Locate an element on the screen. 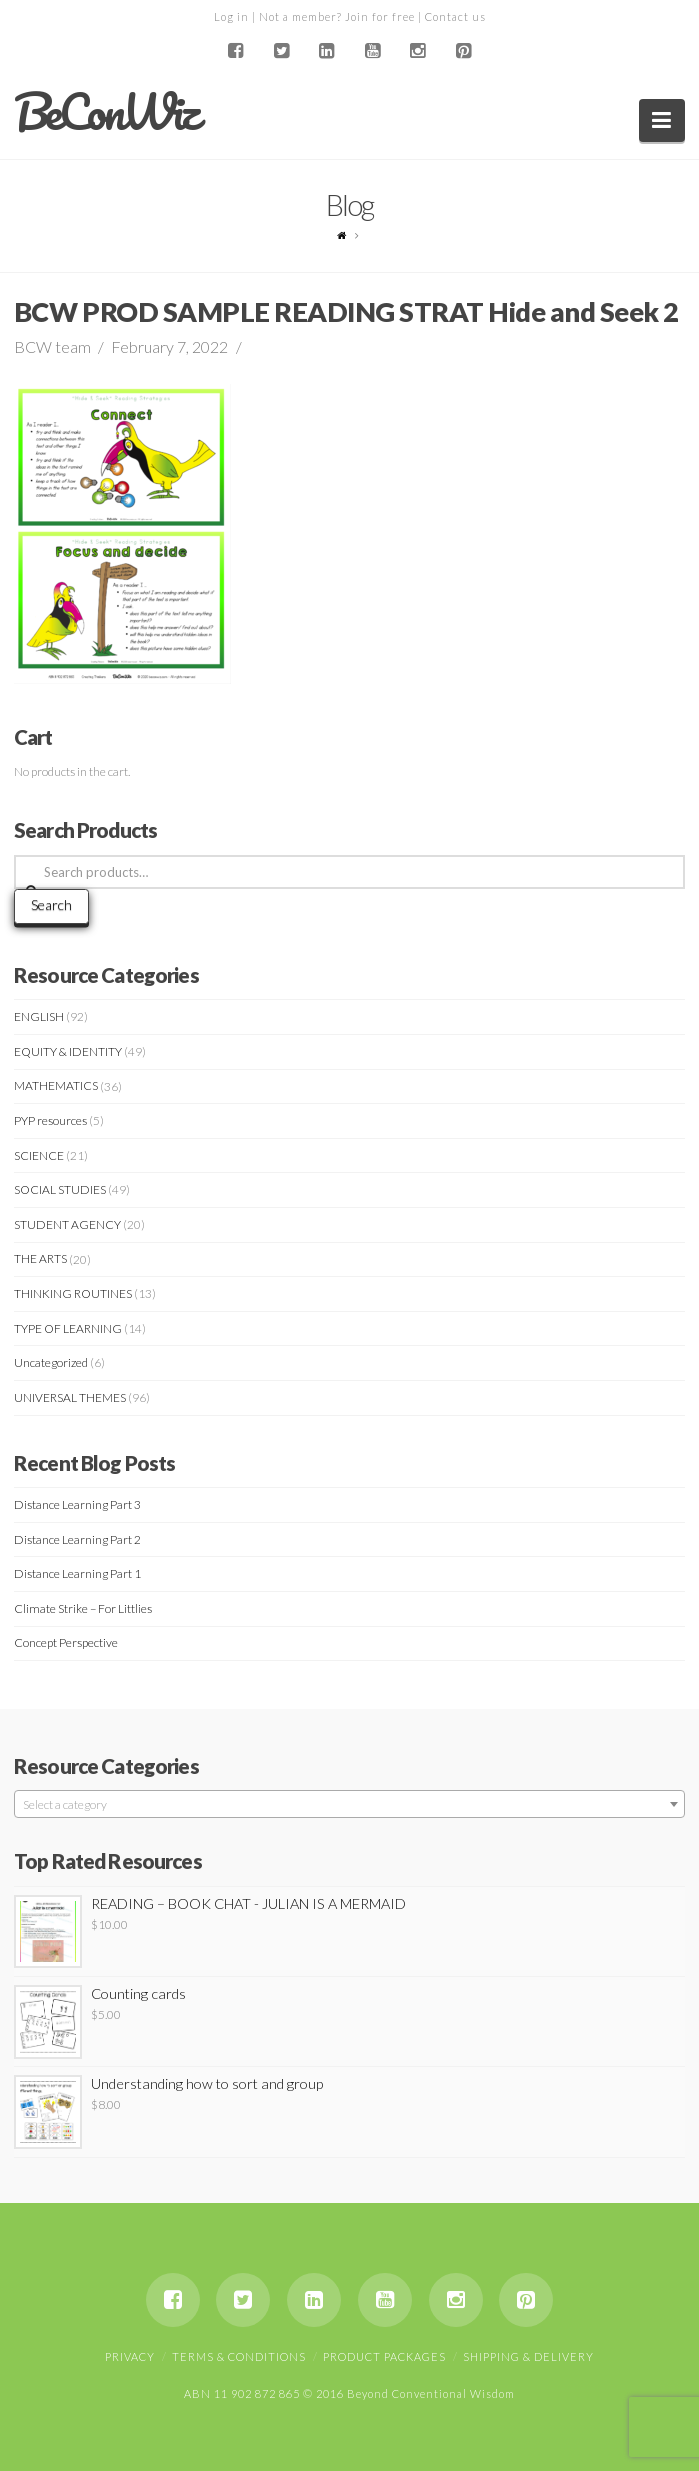 This screenshot has width=699, height=2471. [combobox] is located at coordinates (349, 1804).